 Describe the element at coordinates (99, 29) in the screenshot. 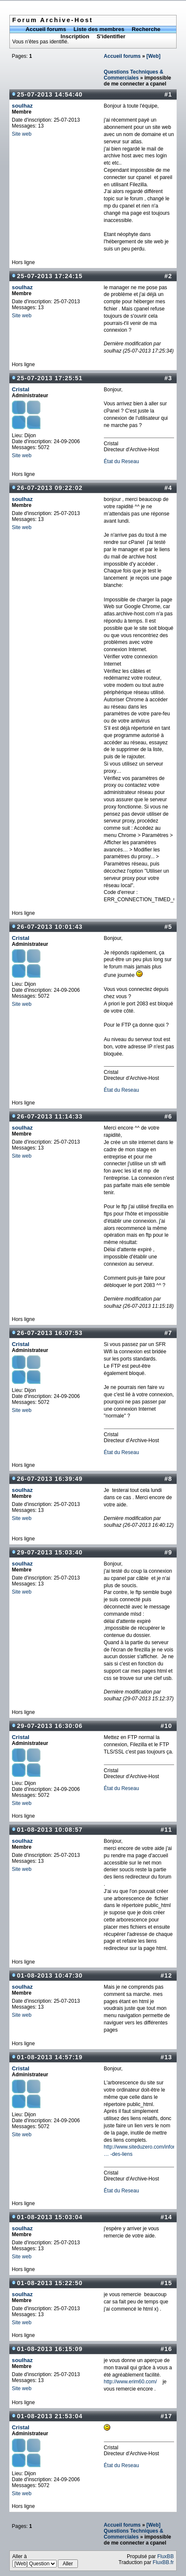

I see `Liste des membres` at that location.